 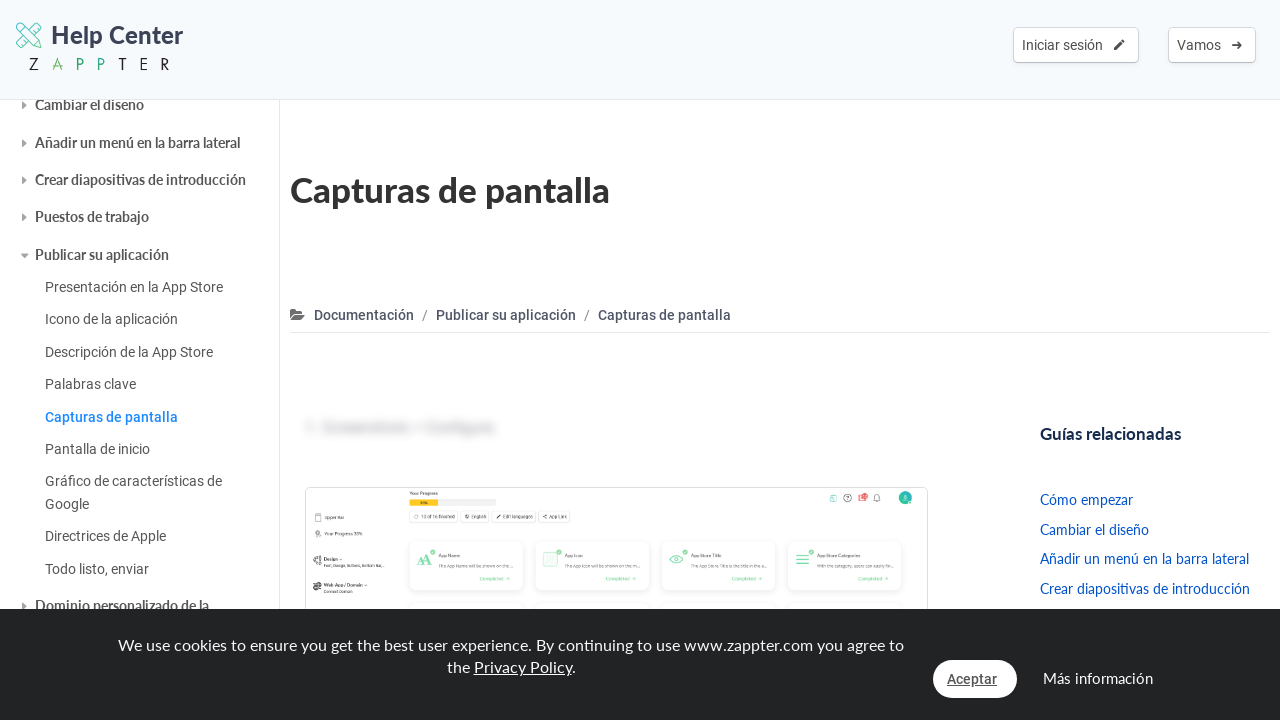 What do you see at coordinates (102, 254) in the screenshot?
I see `Publicar su aplicación` at bounding box center [102, 254].